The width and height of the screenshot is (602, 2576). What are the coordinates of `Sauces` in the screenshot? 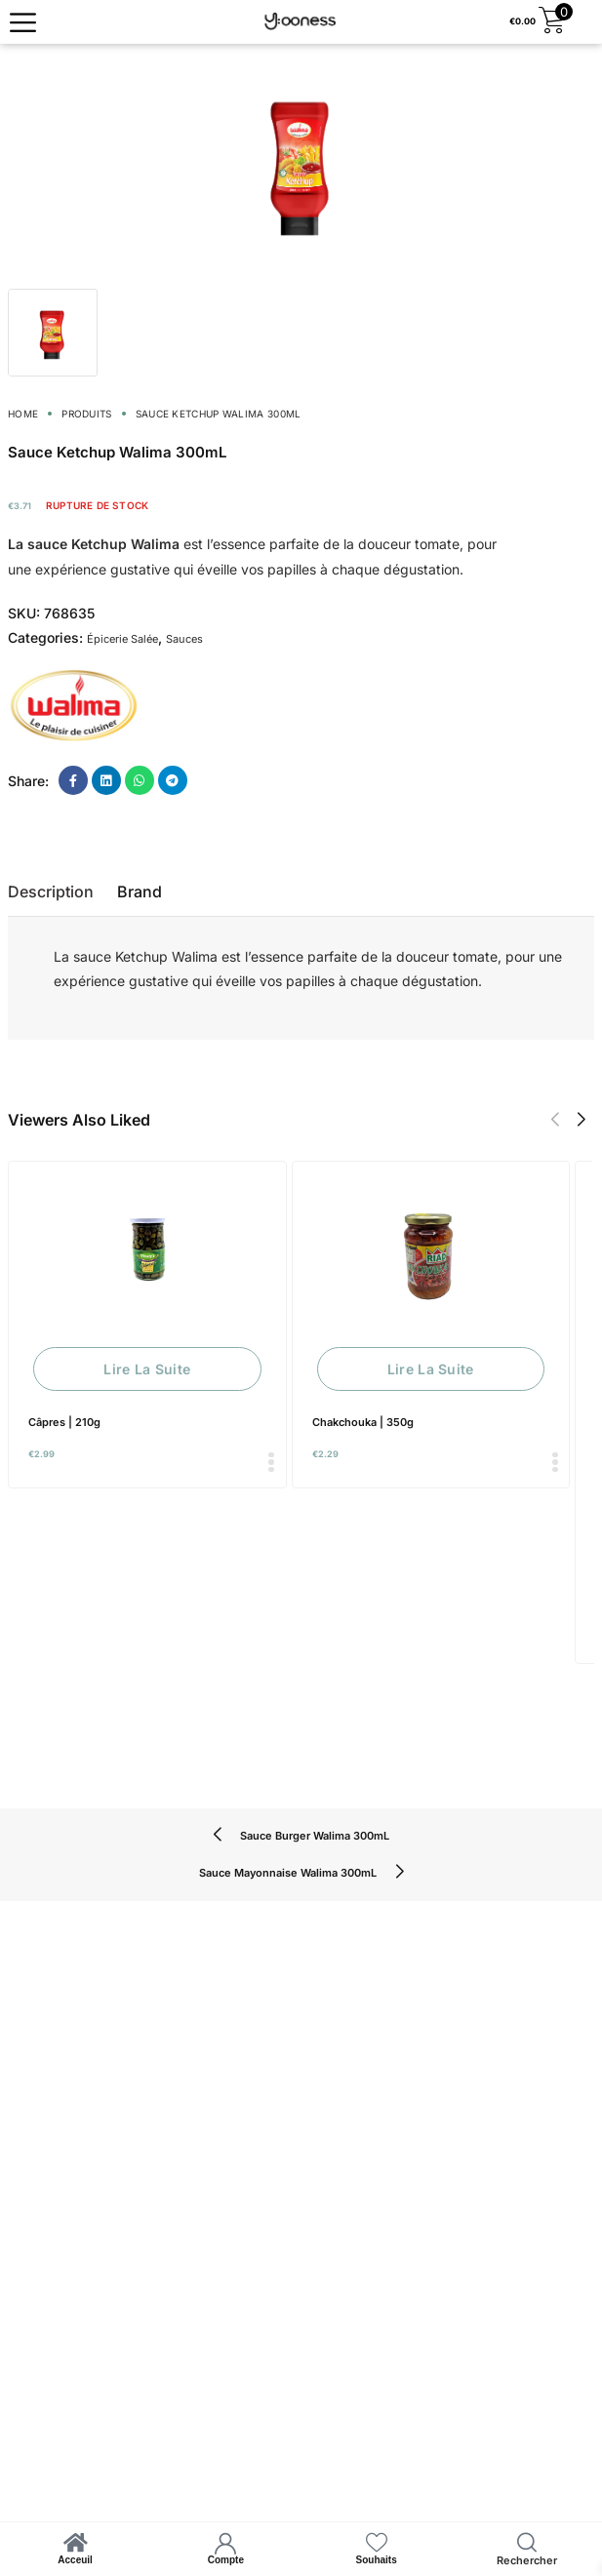 It's located at (184, 639).